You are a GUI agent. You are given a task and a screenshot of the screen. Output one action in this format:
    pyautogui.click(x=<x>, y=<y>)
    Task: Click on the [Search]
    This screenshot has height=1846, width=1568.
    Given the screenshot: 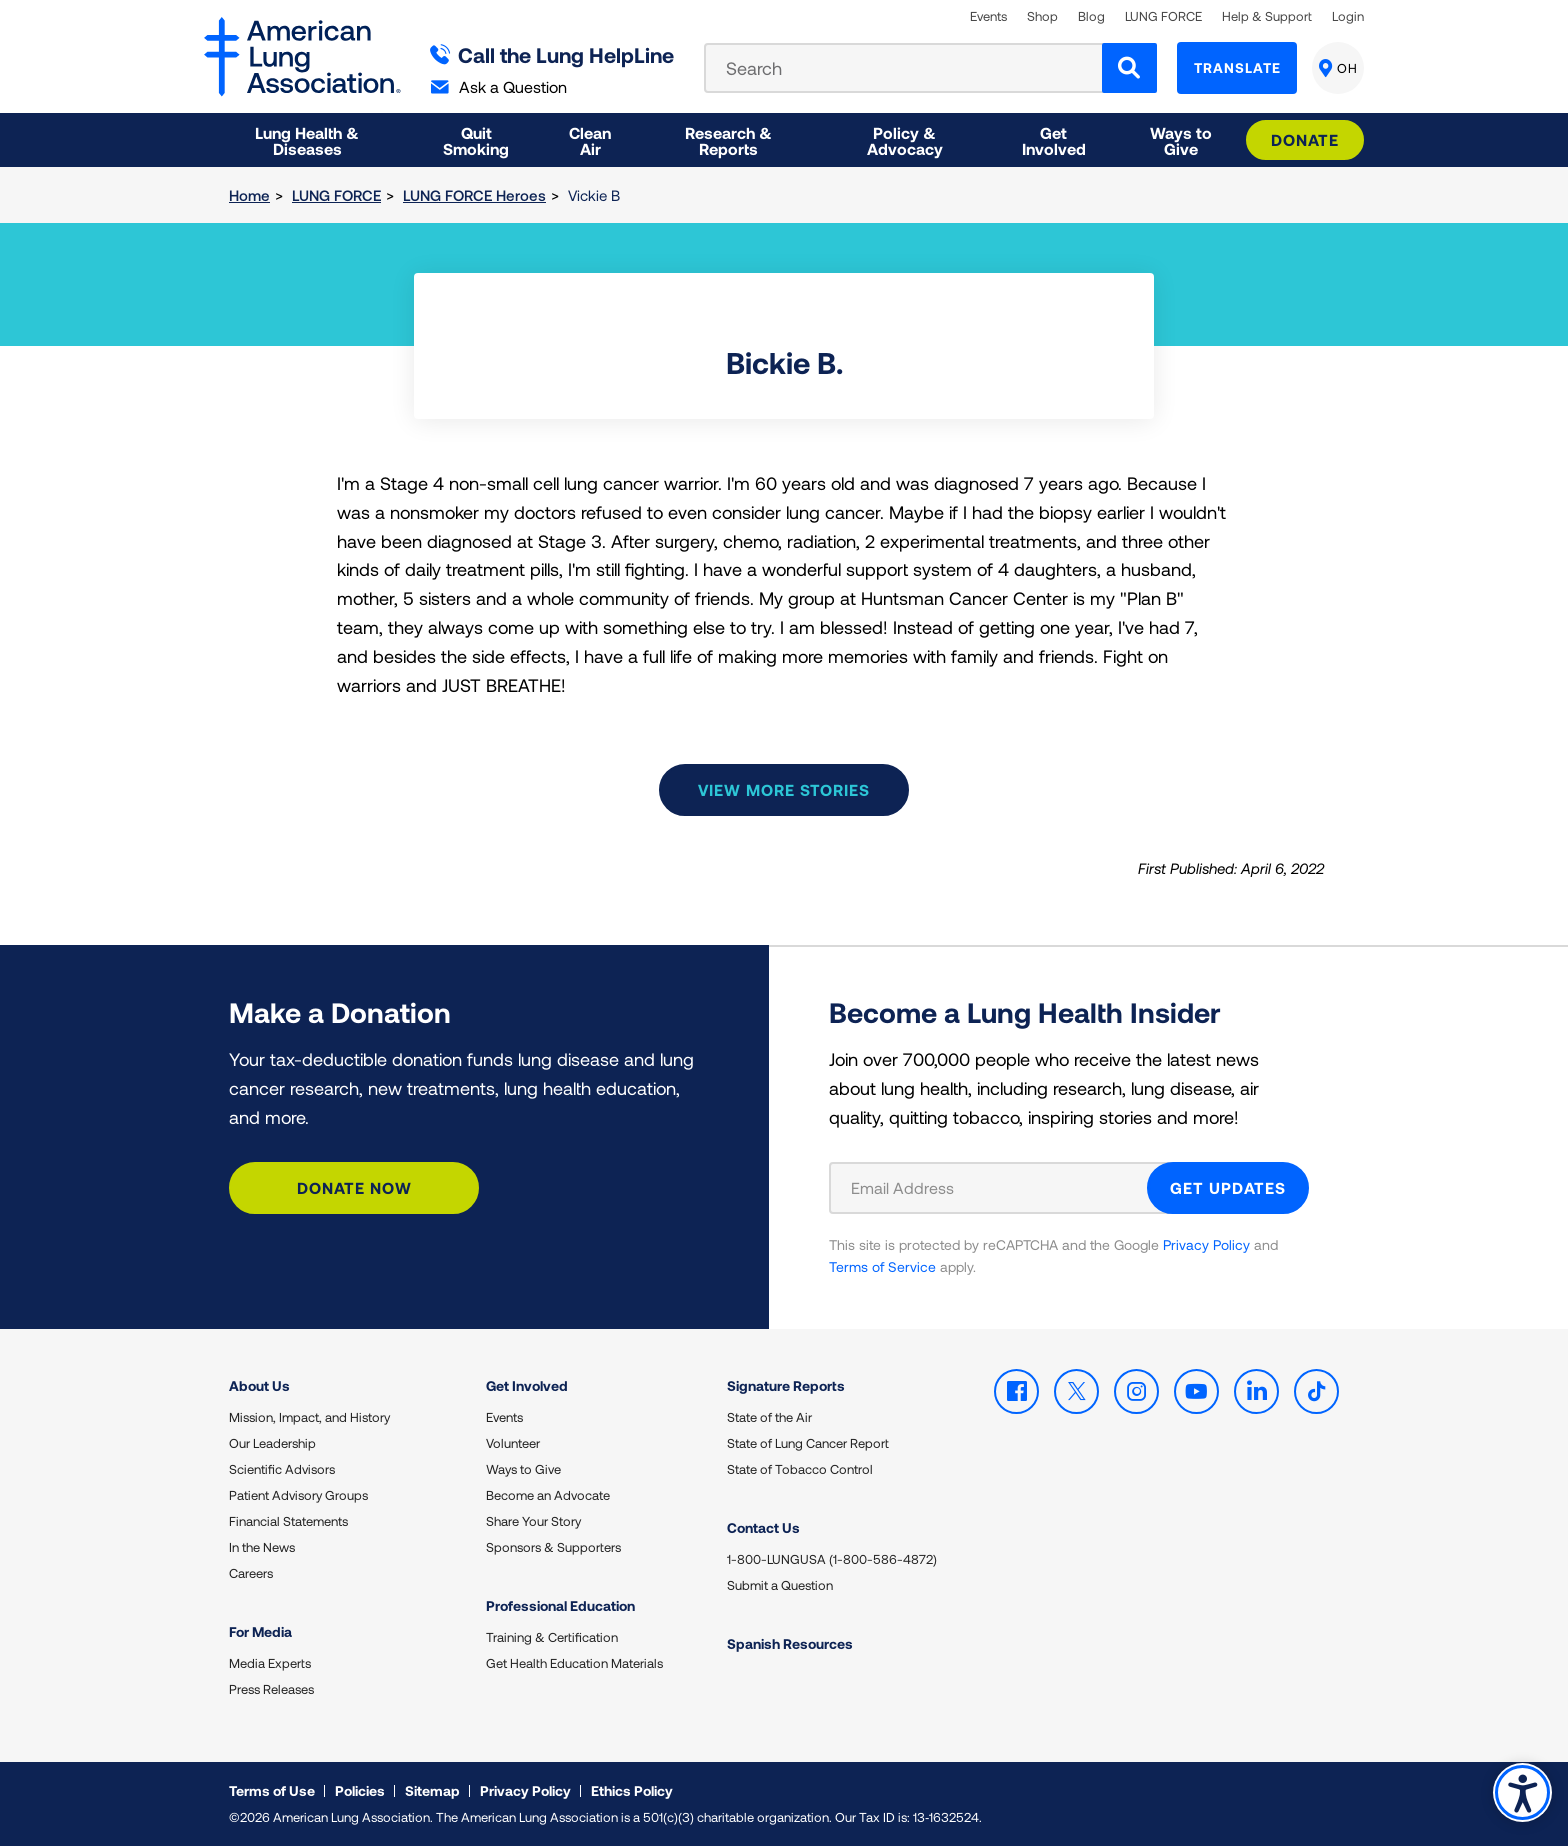 What is the action you would take?
    pyautogui.click(x=1129, y=68)
    